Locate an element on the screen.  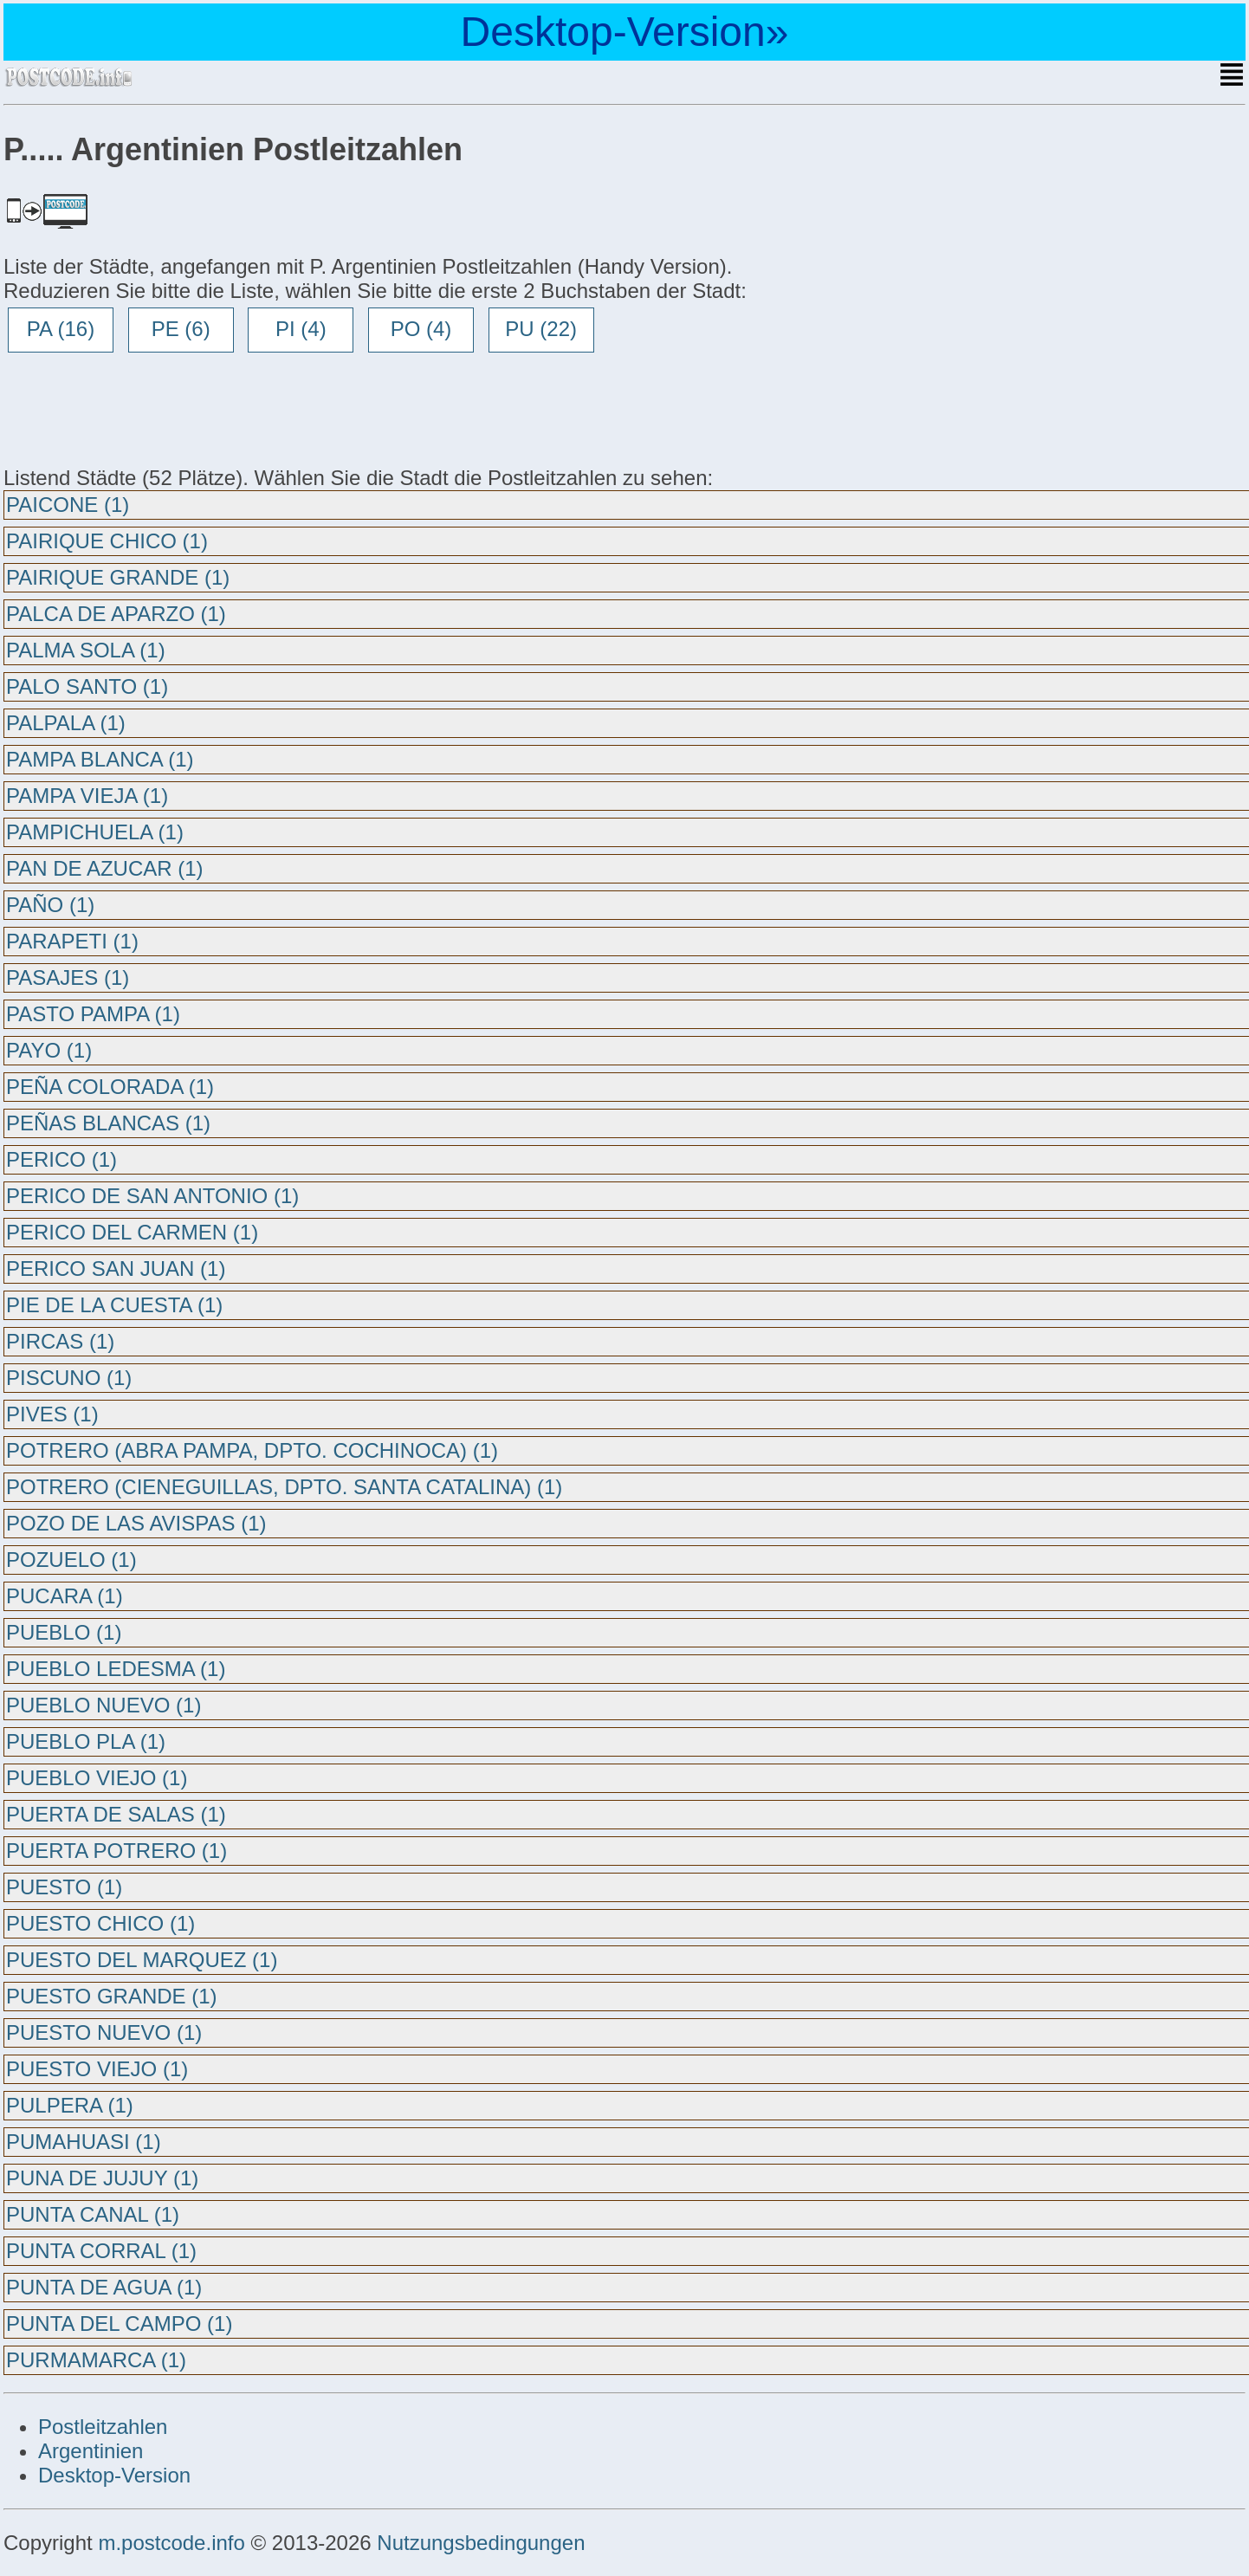
PO (4) is located at coordinates (421, 328).